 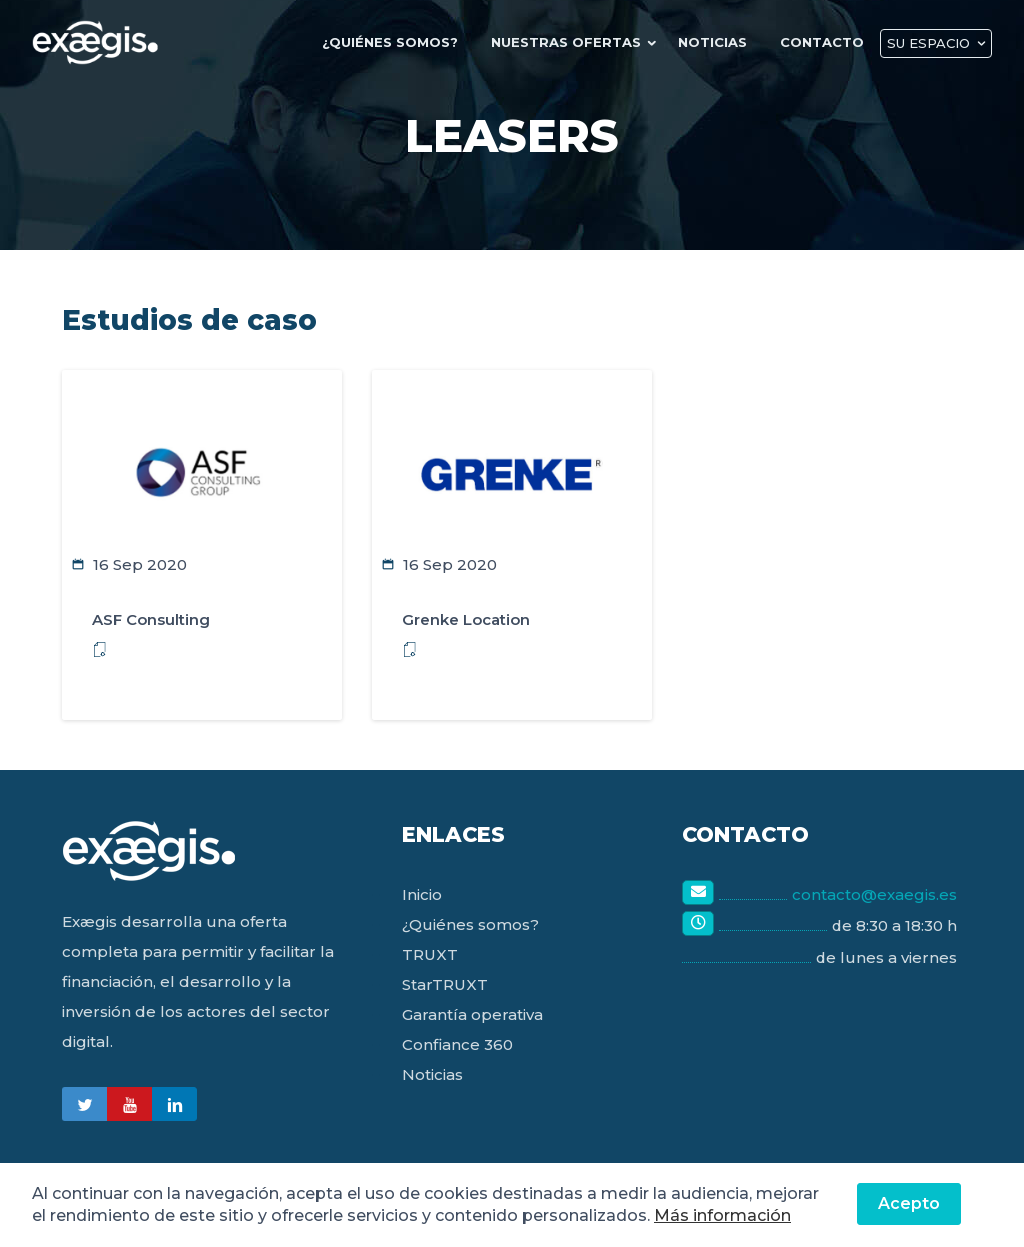 What do you see at coordinates (151, 619) in the screenshot?
I see `ASF Consulting` at bounding box center [151, 619].